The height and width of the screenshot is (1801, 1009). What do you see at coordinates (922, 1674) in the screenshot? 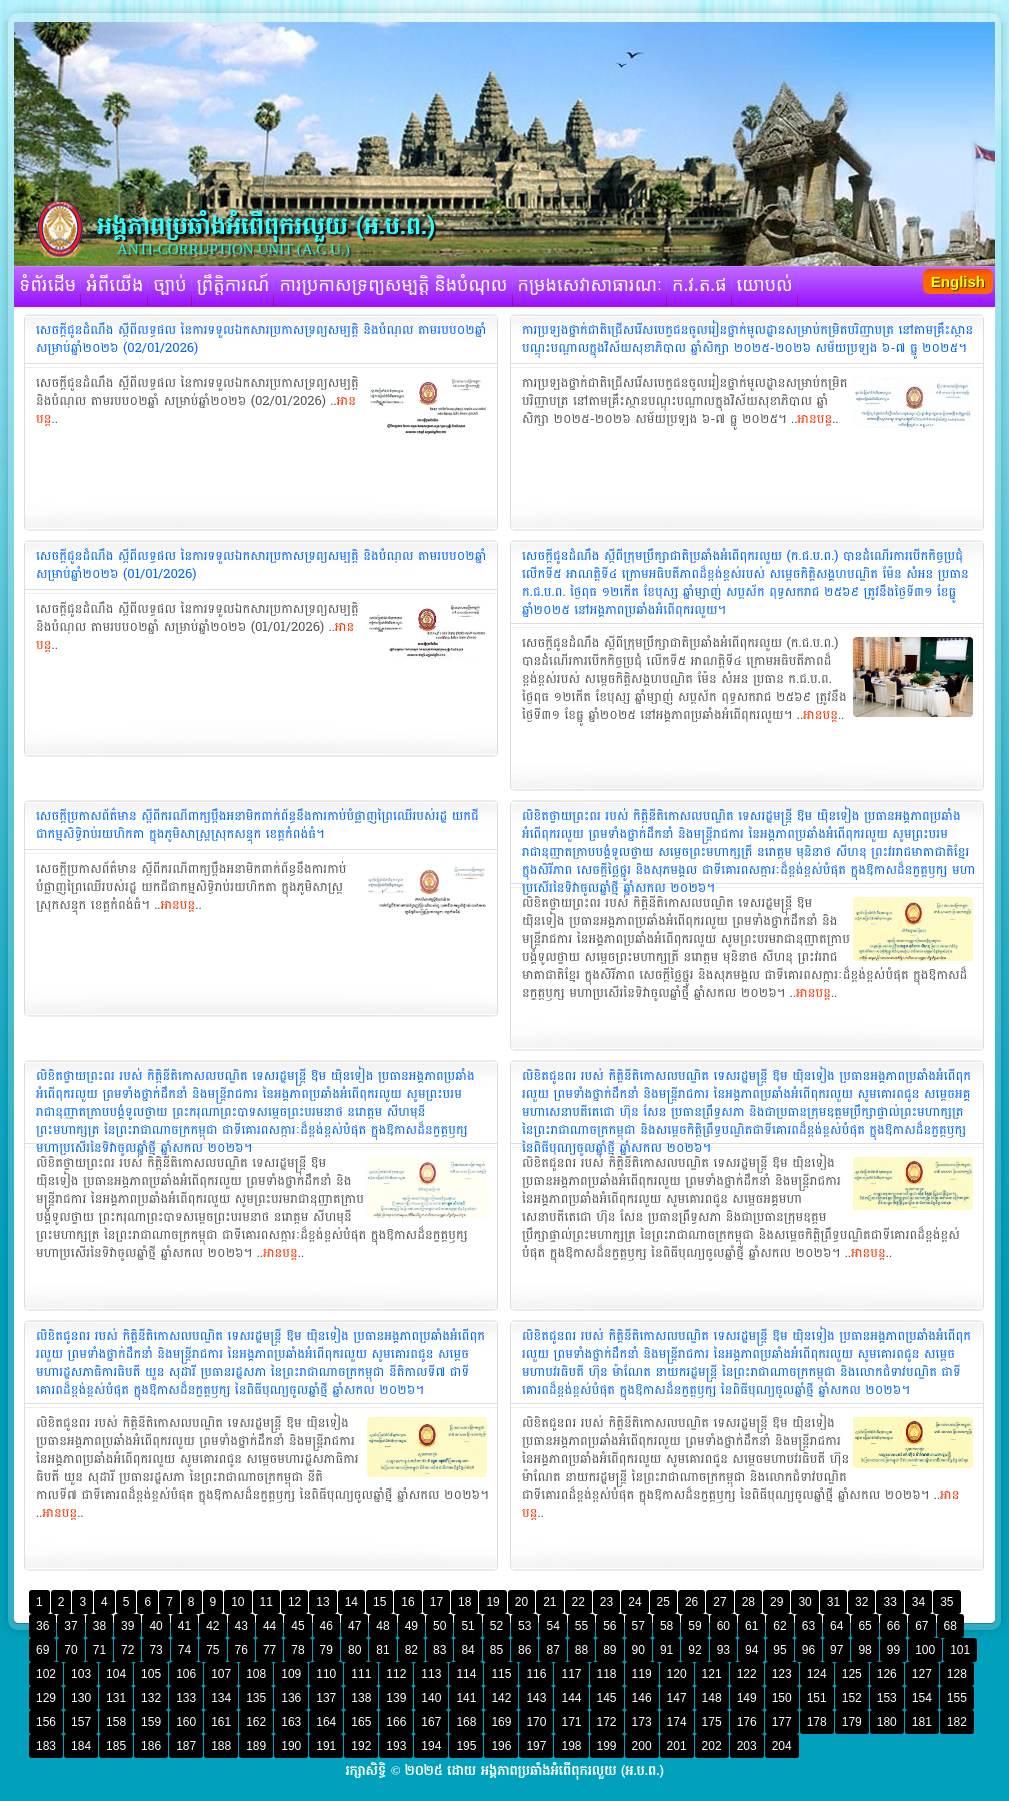
I see `127` at bounding box center [922, 1674].